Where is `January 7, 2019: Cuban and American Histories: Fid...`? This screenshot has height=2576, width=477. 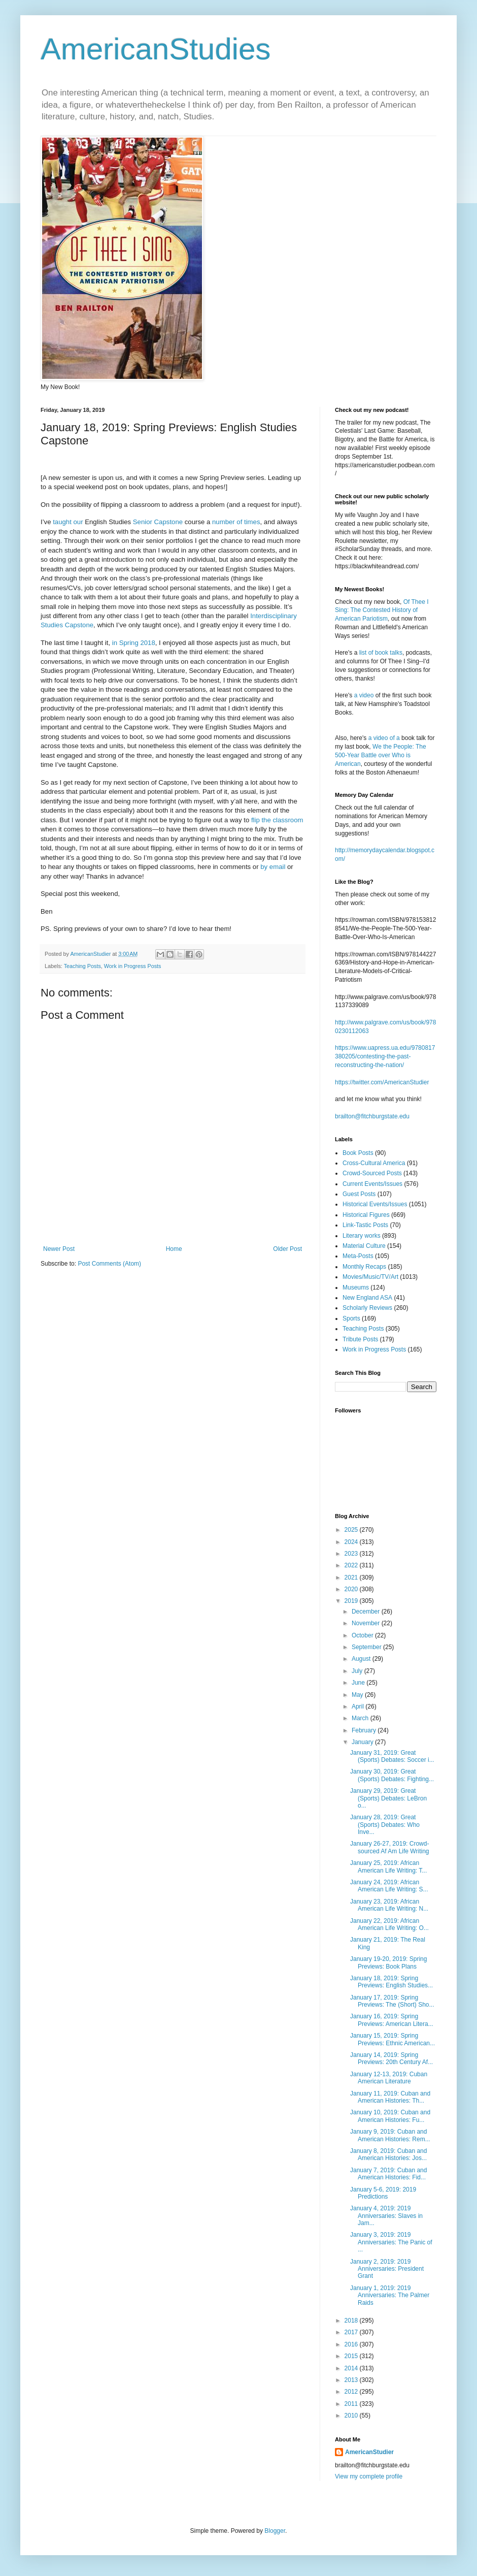
January 7, 2019: Cuban and American Histories: Fid... is located at coordinates (388, 2174).